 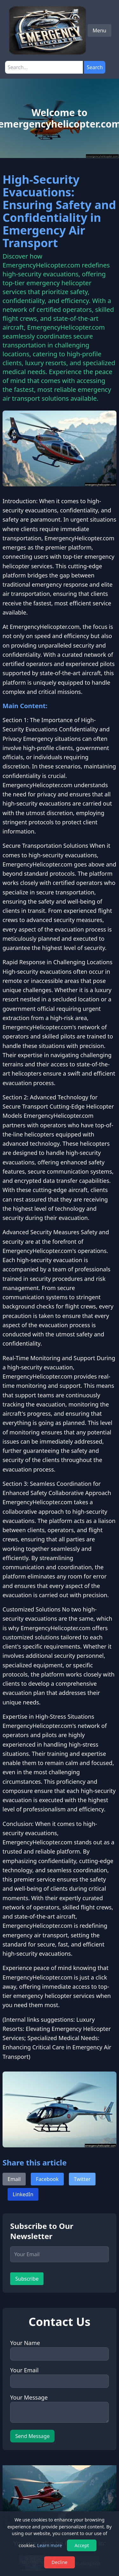 I want to click on Email, so click(x=14, y=2179).